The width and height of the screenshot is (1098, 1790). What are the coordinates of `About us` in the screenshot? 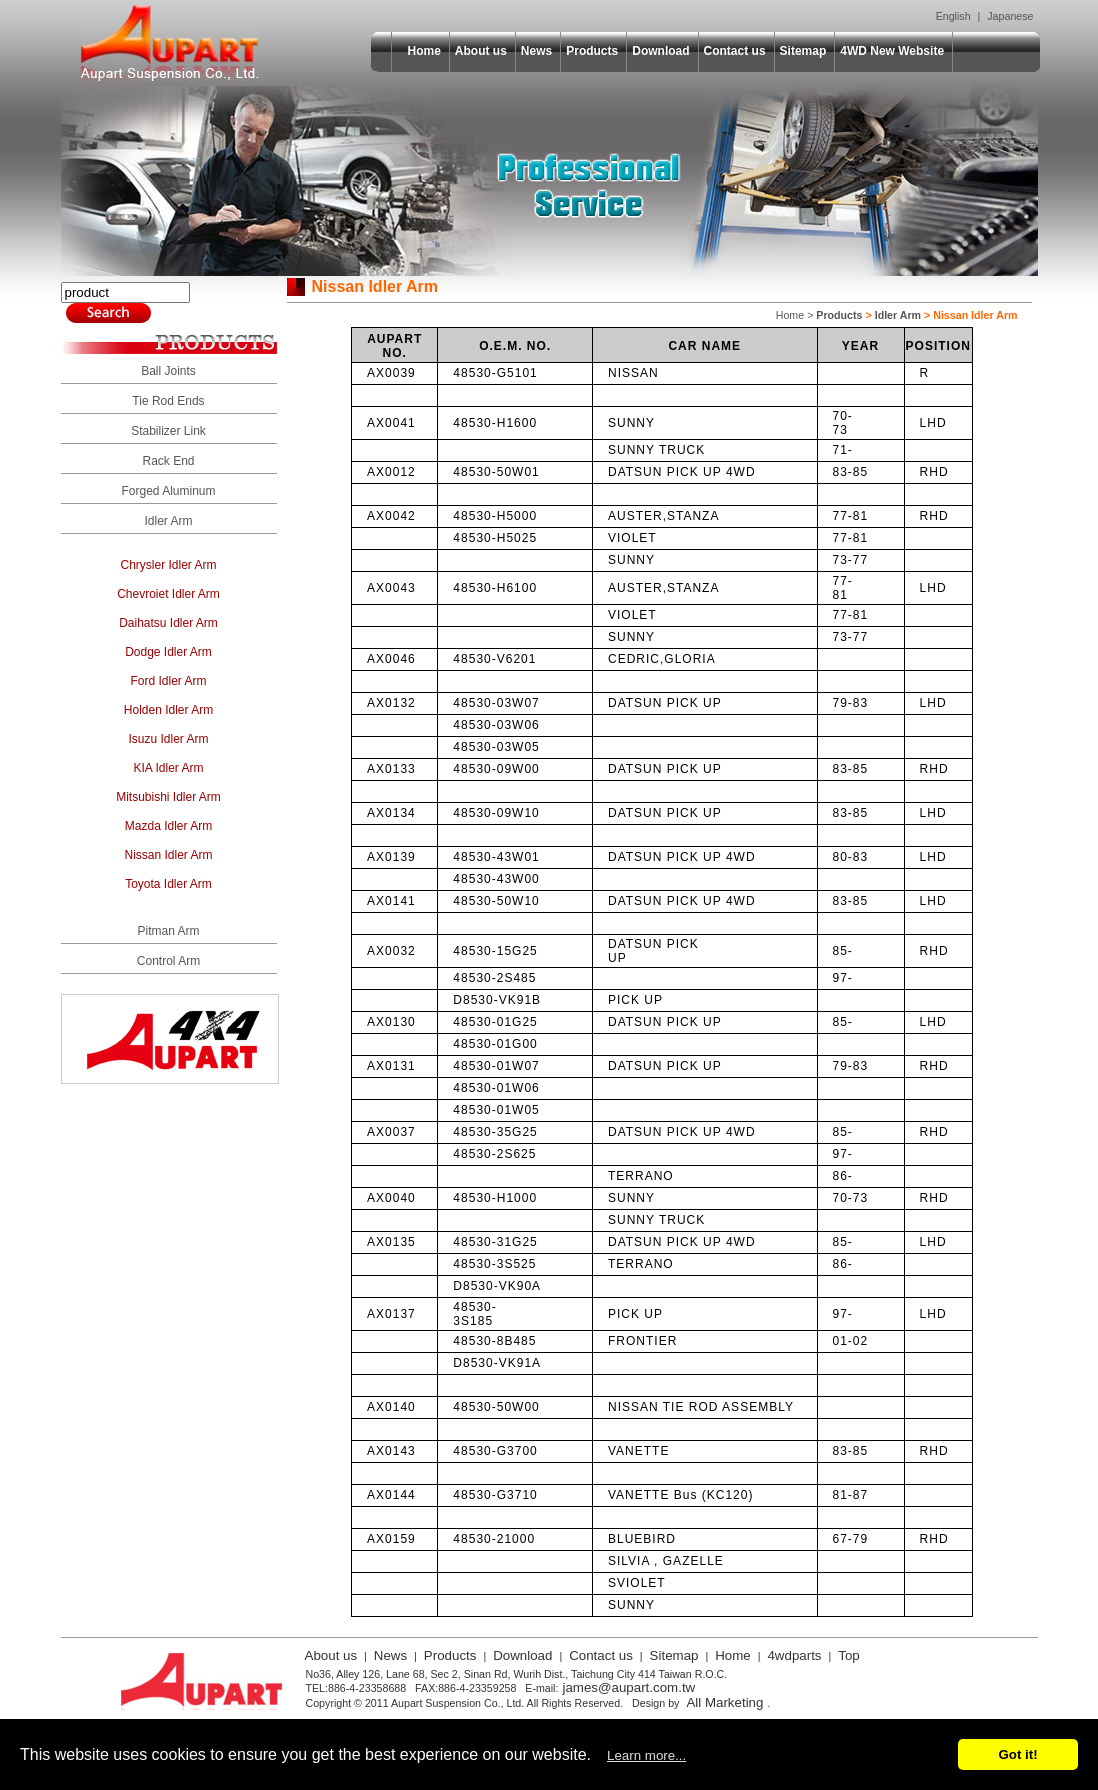 It's located at (481, 51).